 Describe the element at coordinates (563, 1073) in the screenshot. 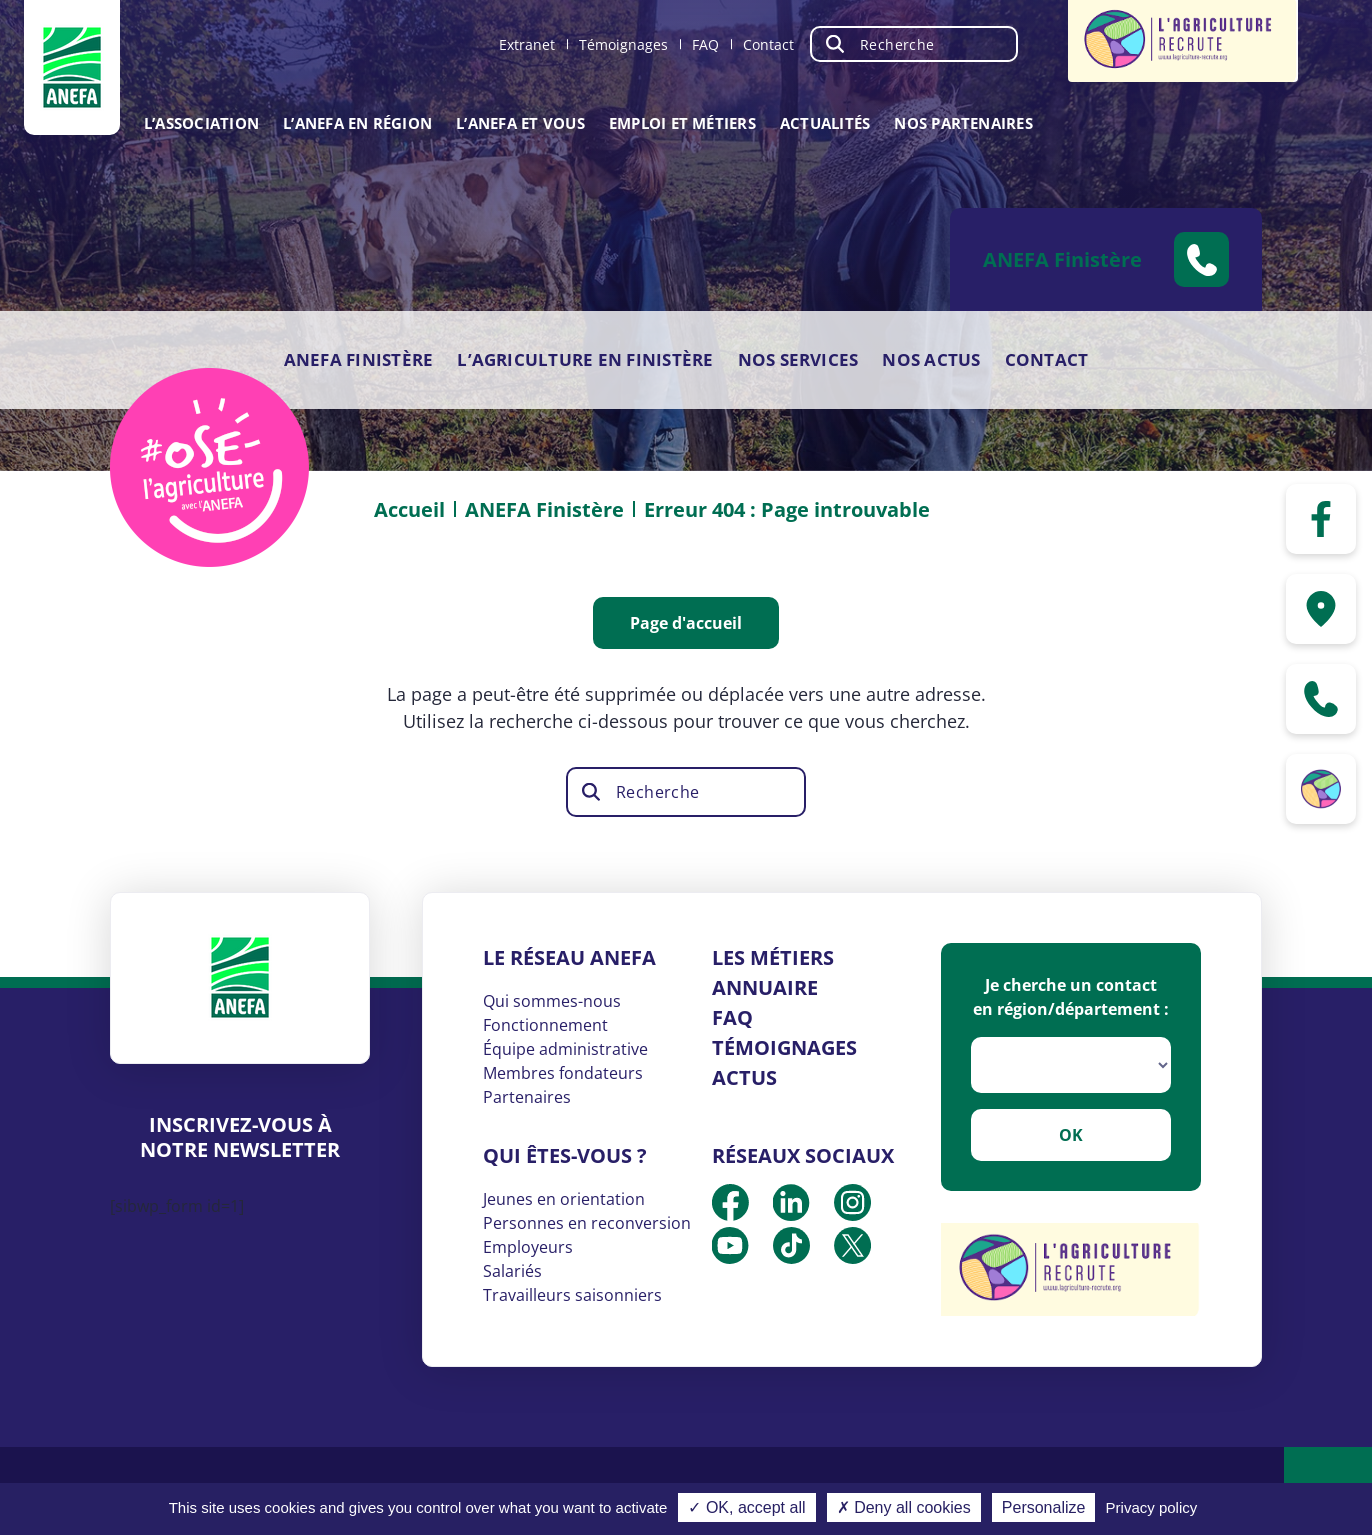

I see `Membres fondateurs` at that location.